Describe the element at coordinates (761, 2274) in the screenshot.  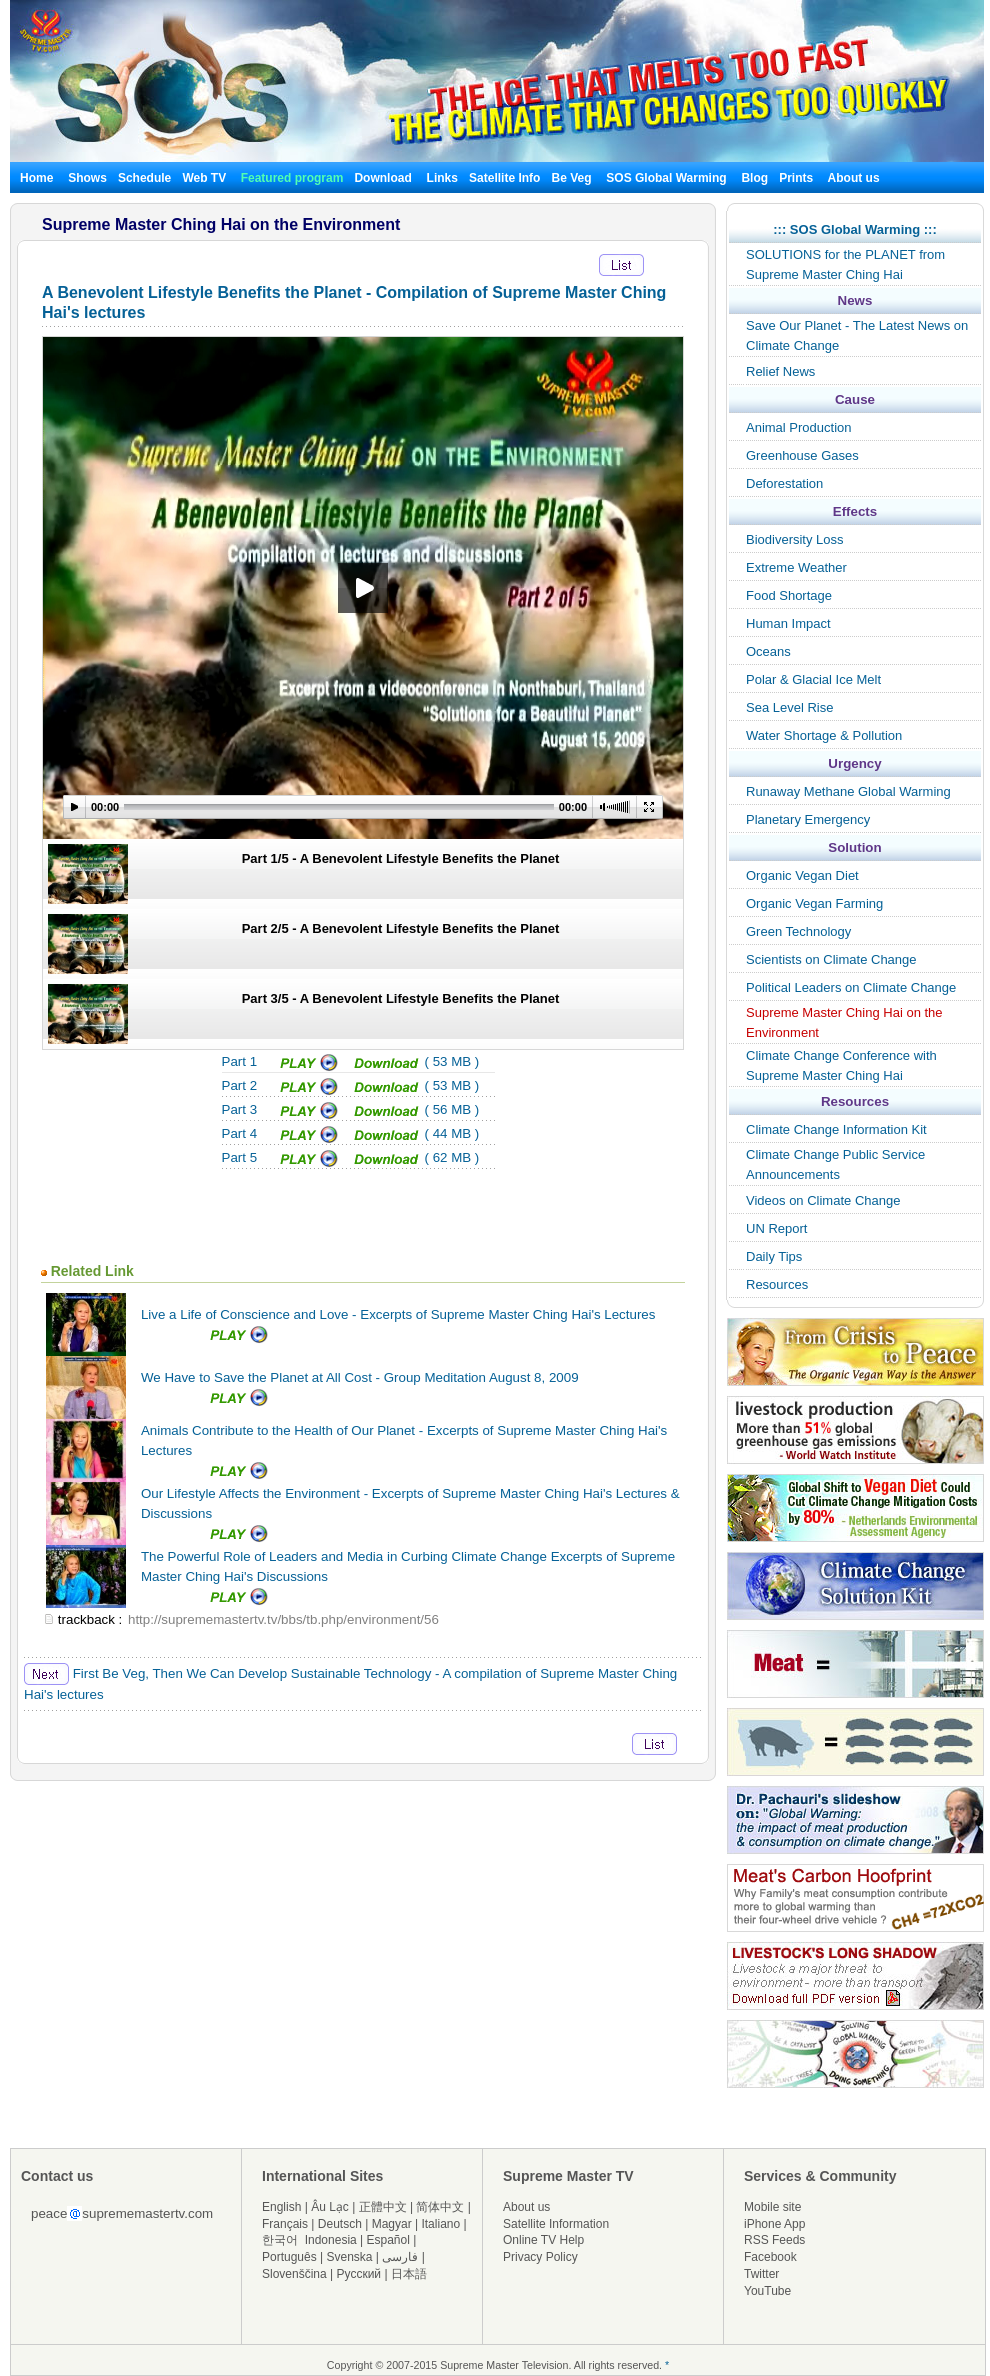
I see `Twitter` at that location.